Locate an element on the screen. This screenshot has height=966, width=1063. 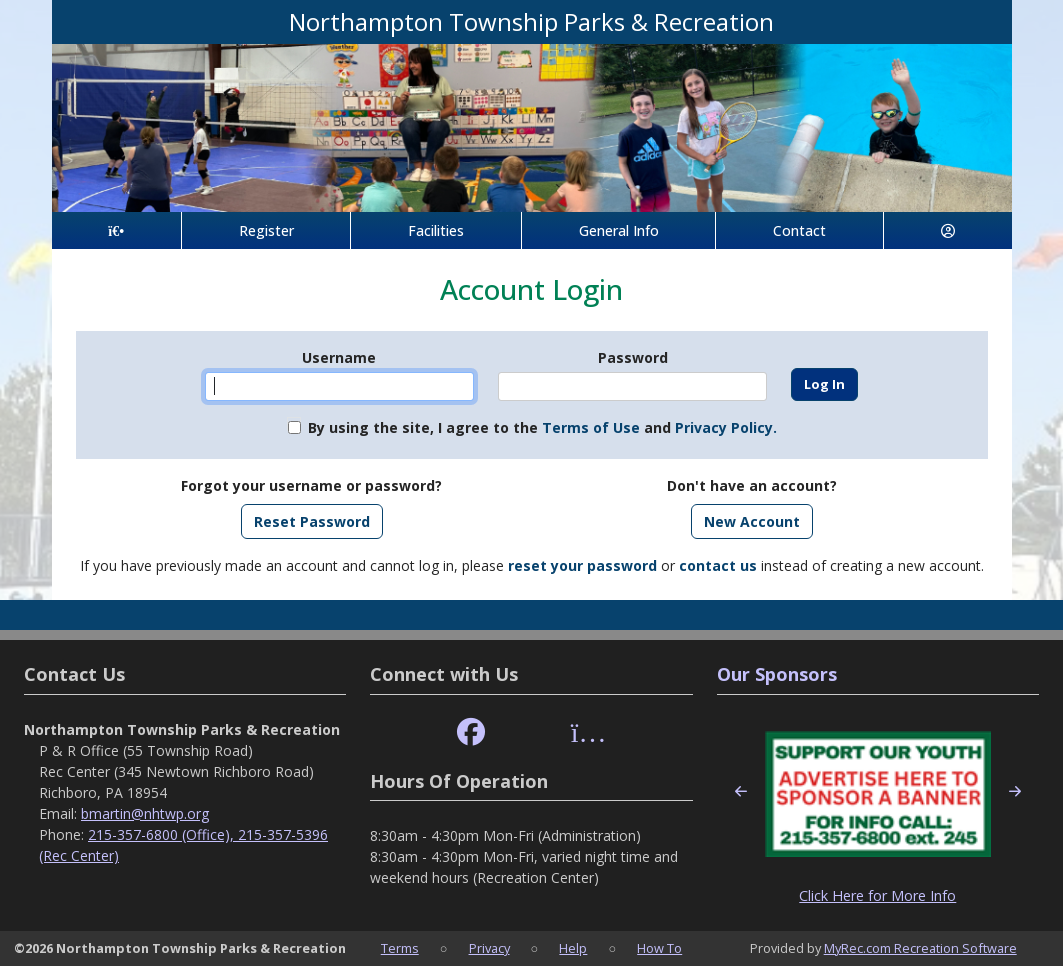
MyRec.com Recreation Software is located at coordinates (920, 948).